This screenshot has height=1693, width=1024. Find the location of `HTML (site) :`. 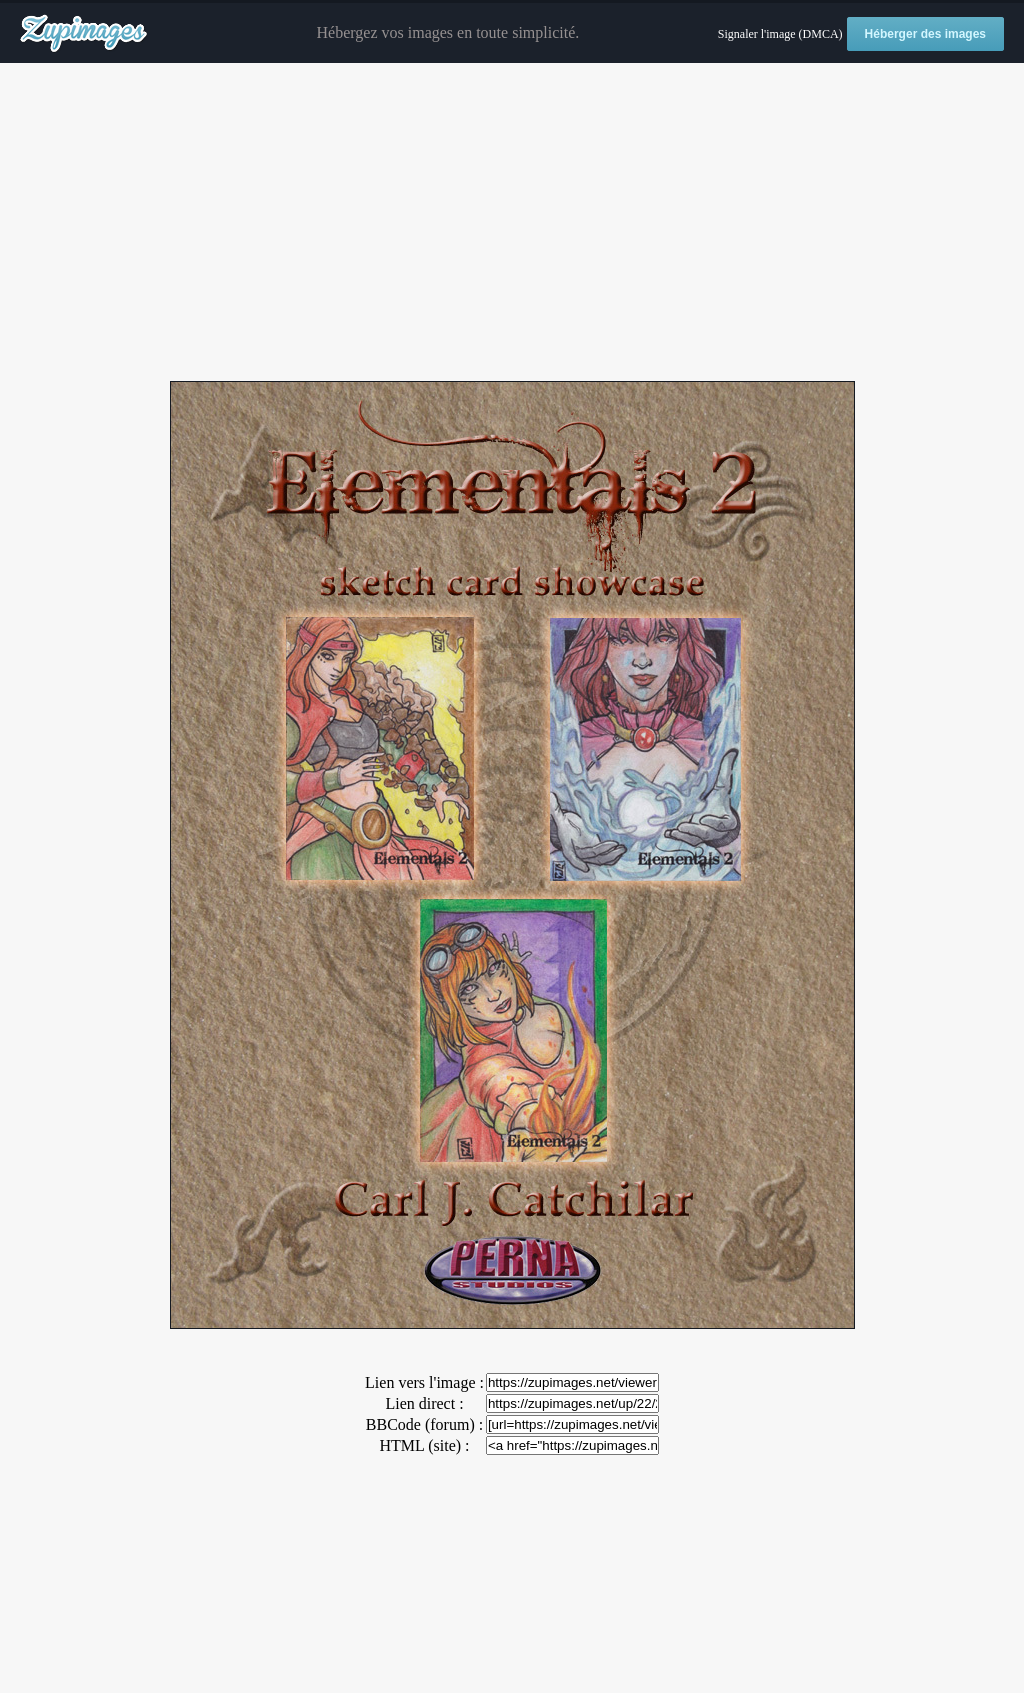

HTML (site) : is located at coordinates (424, 1445).